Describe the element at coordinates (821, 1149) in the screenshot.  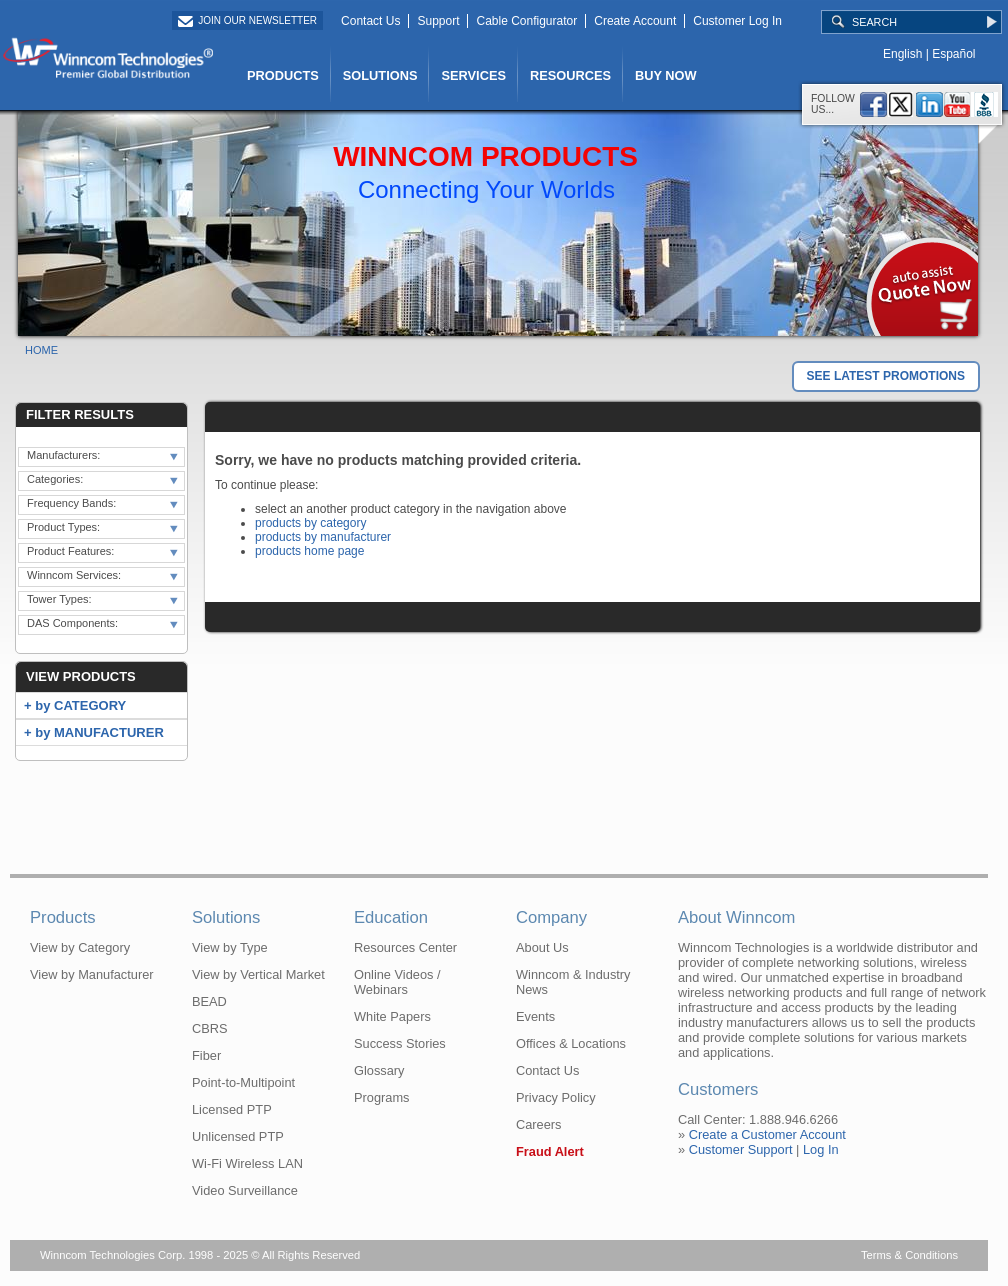
I see `Log In` at that location.